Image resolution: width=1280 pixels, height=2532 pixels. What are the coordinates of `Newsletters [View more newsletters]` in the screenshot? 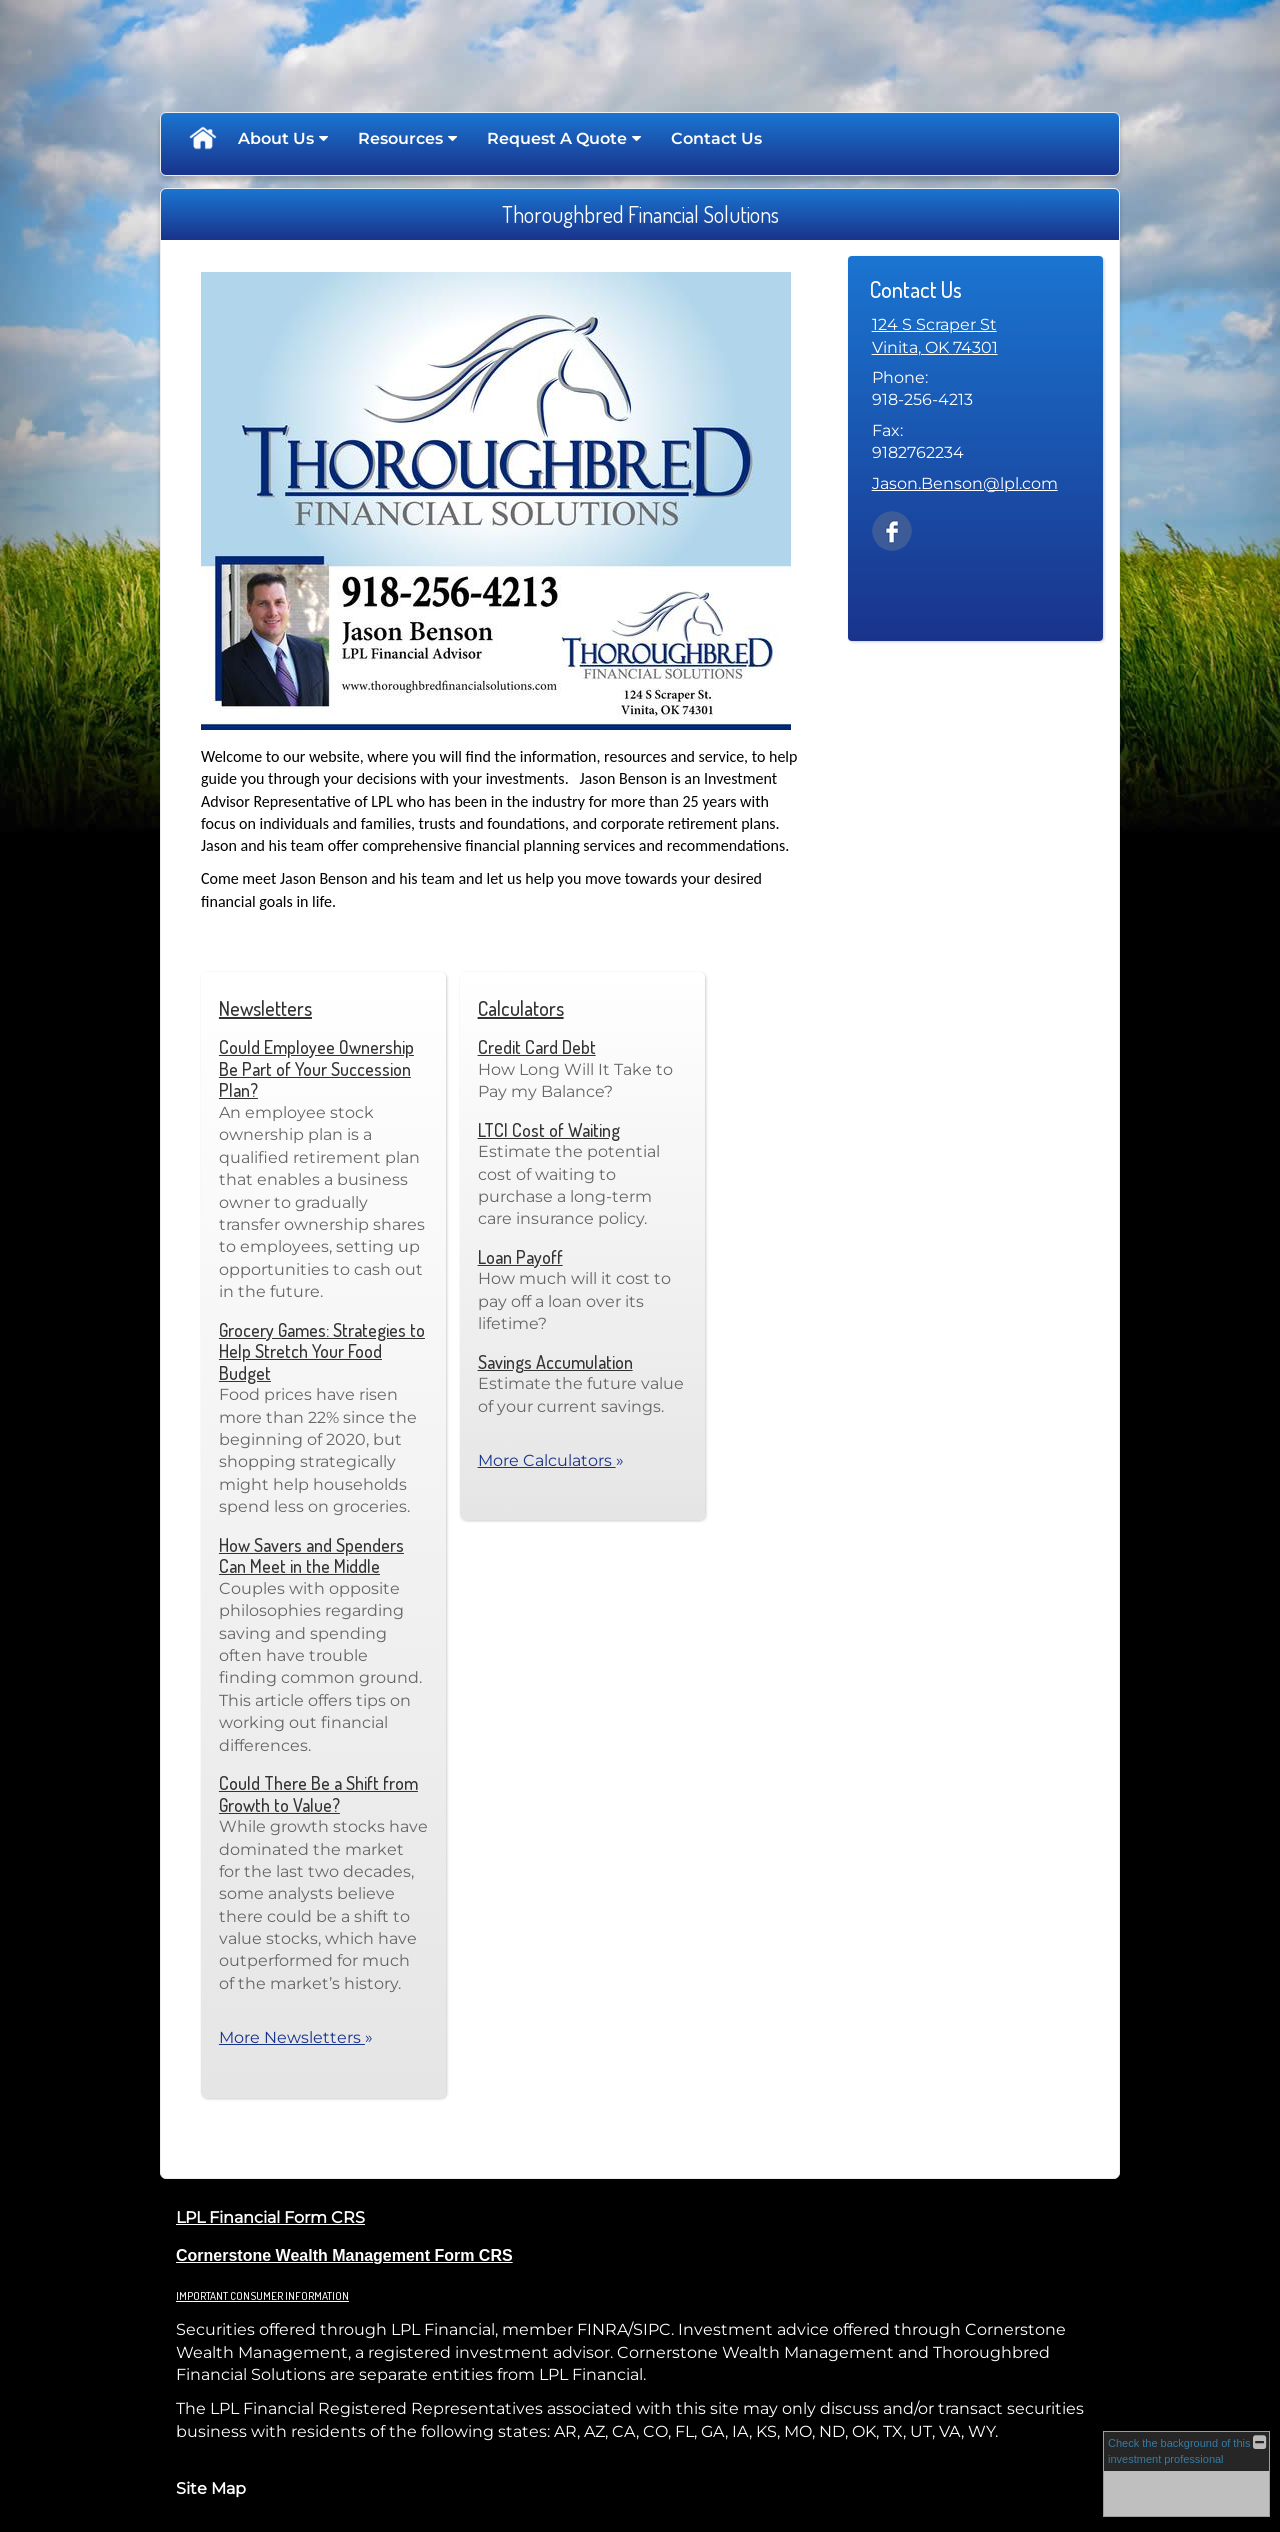 It's located at (265, 1008).